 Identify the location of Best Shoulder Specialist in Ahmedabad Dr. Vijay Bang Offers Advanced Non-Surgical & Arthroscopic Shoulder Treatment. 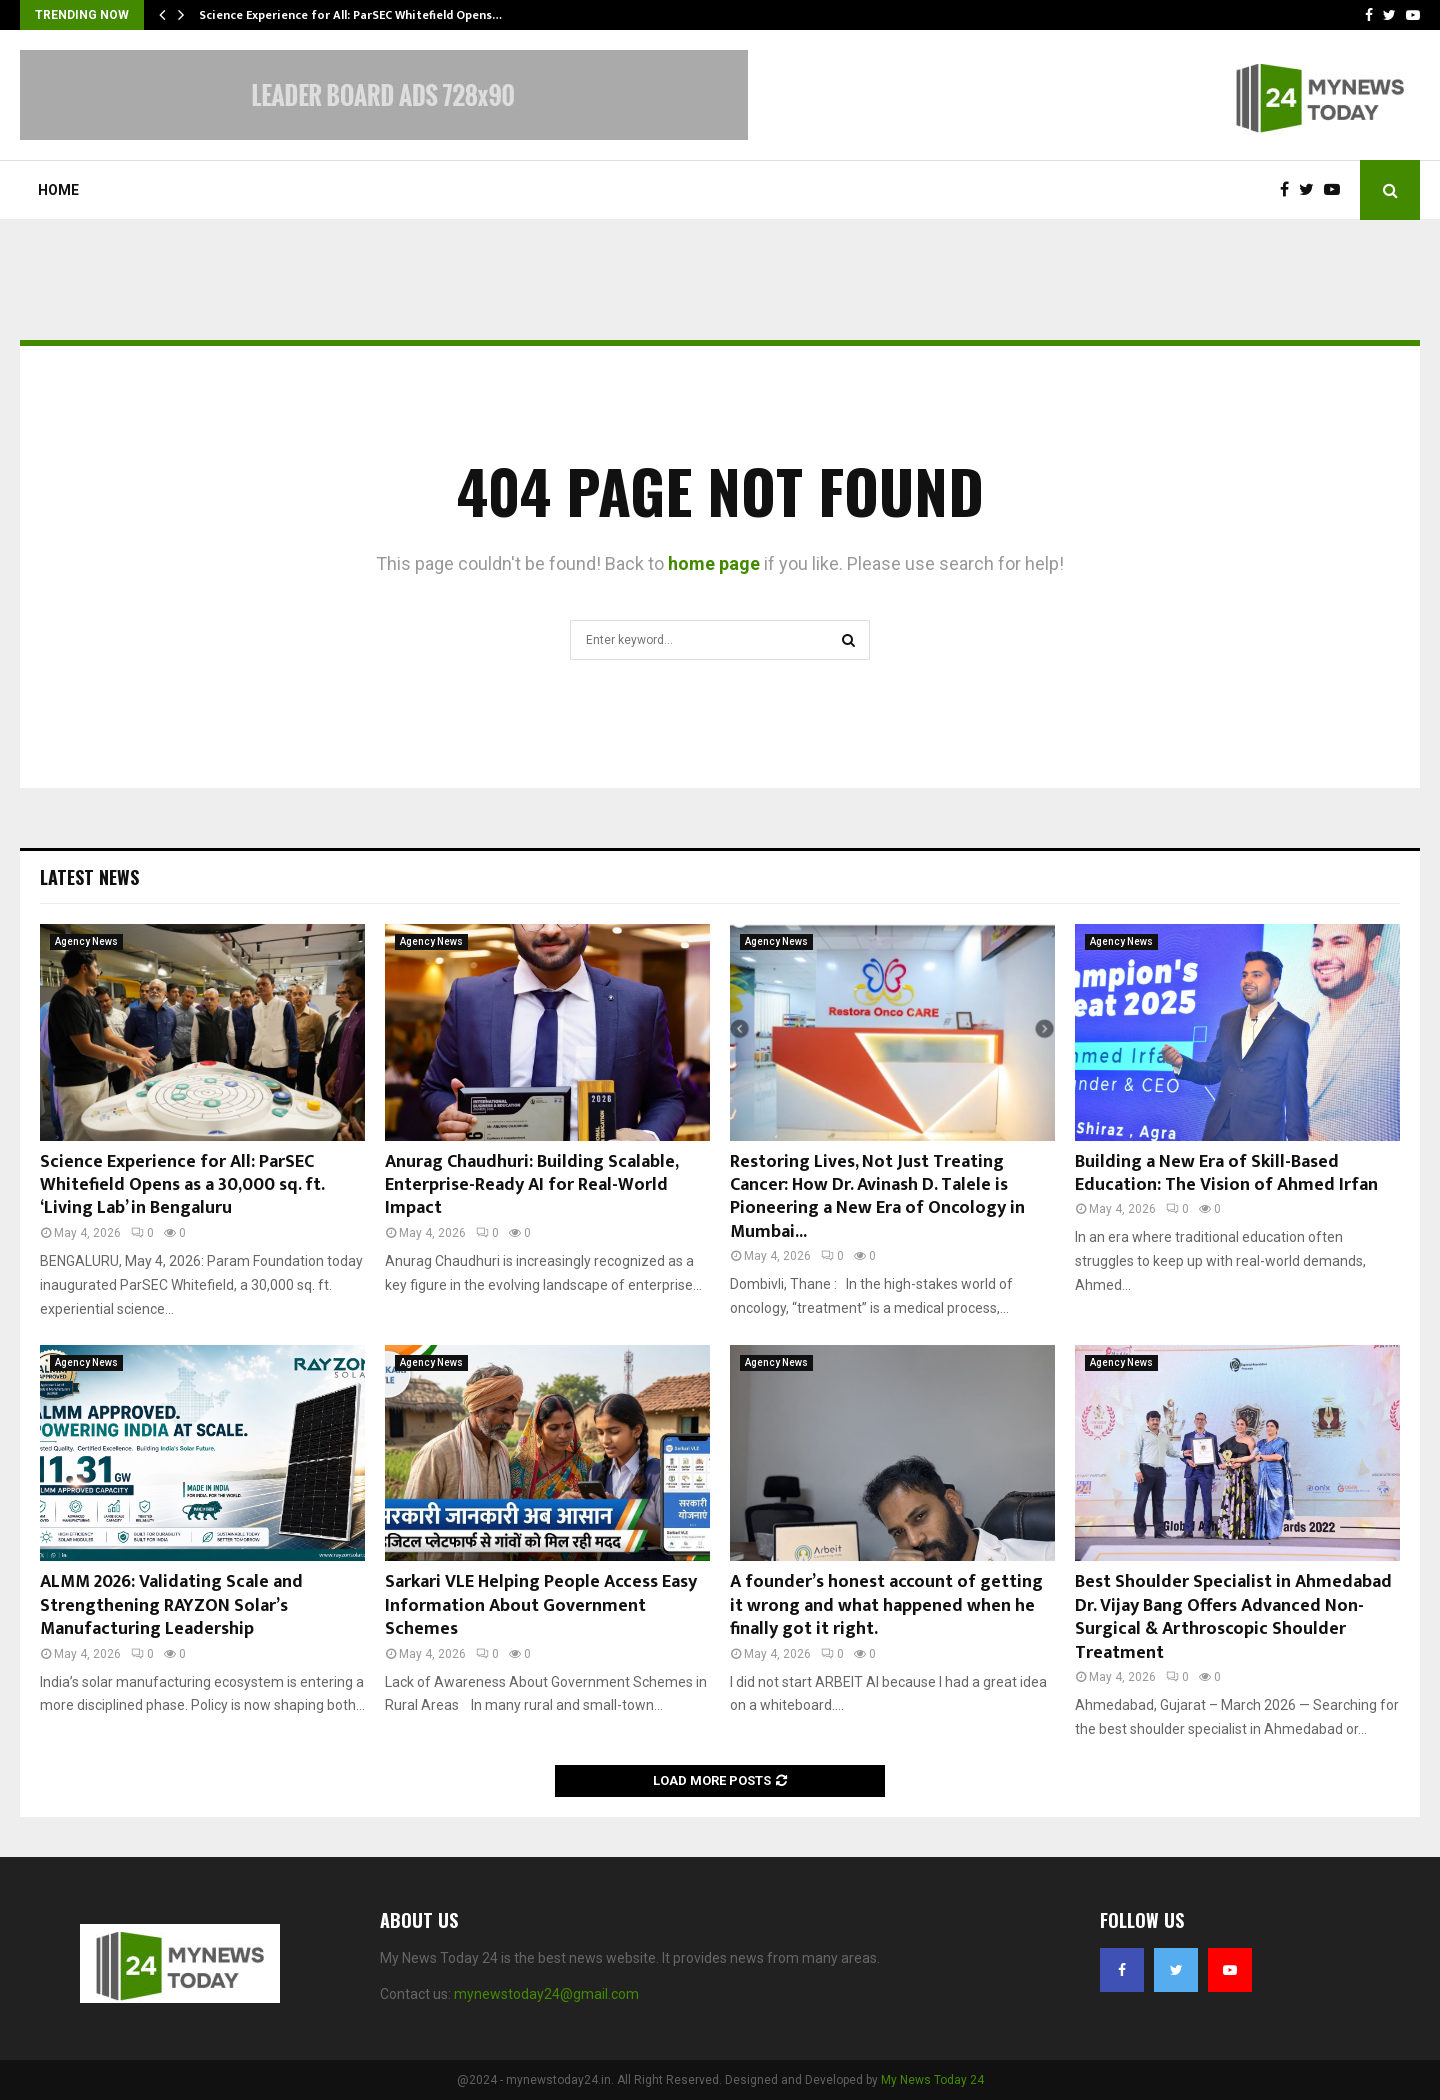
(1233, 1617).